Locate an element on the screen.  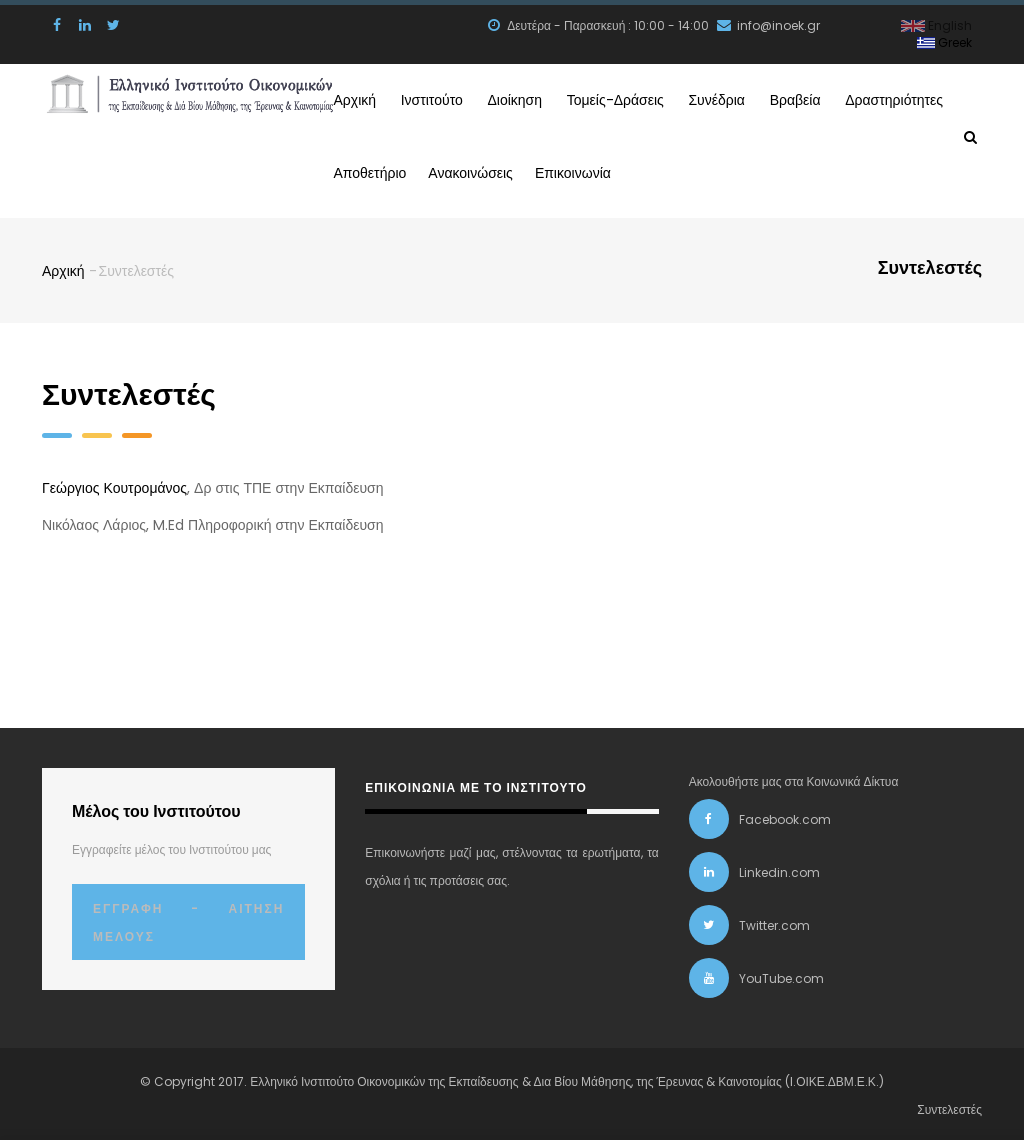
Facebook.com is located at coordinates (785, 815).